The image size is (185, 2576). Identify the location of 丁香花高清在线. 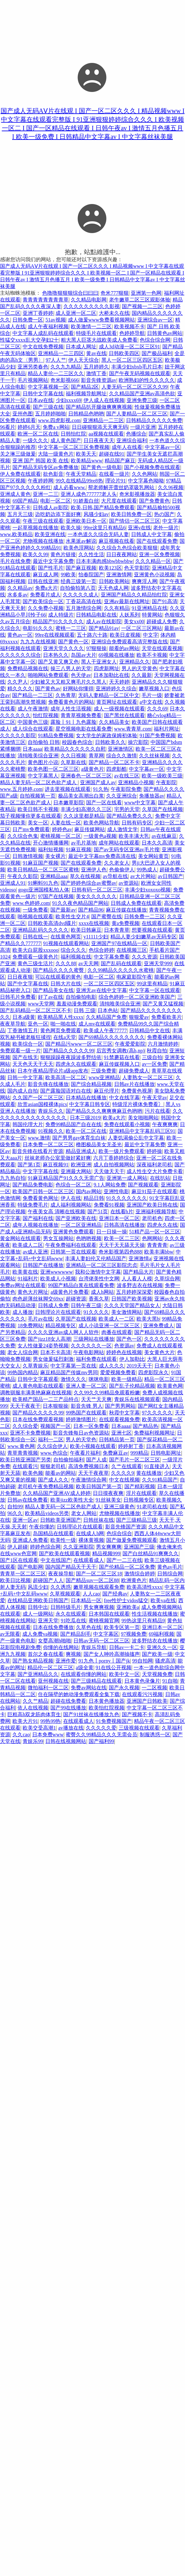
(83, 601).